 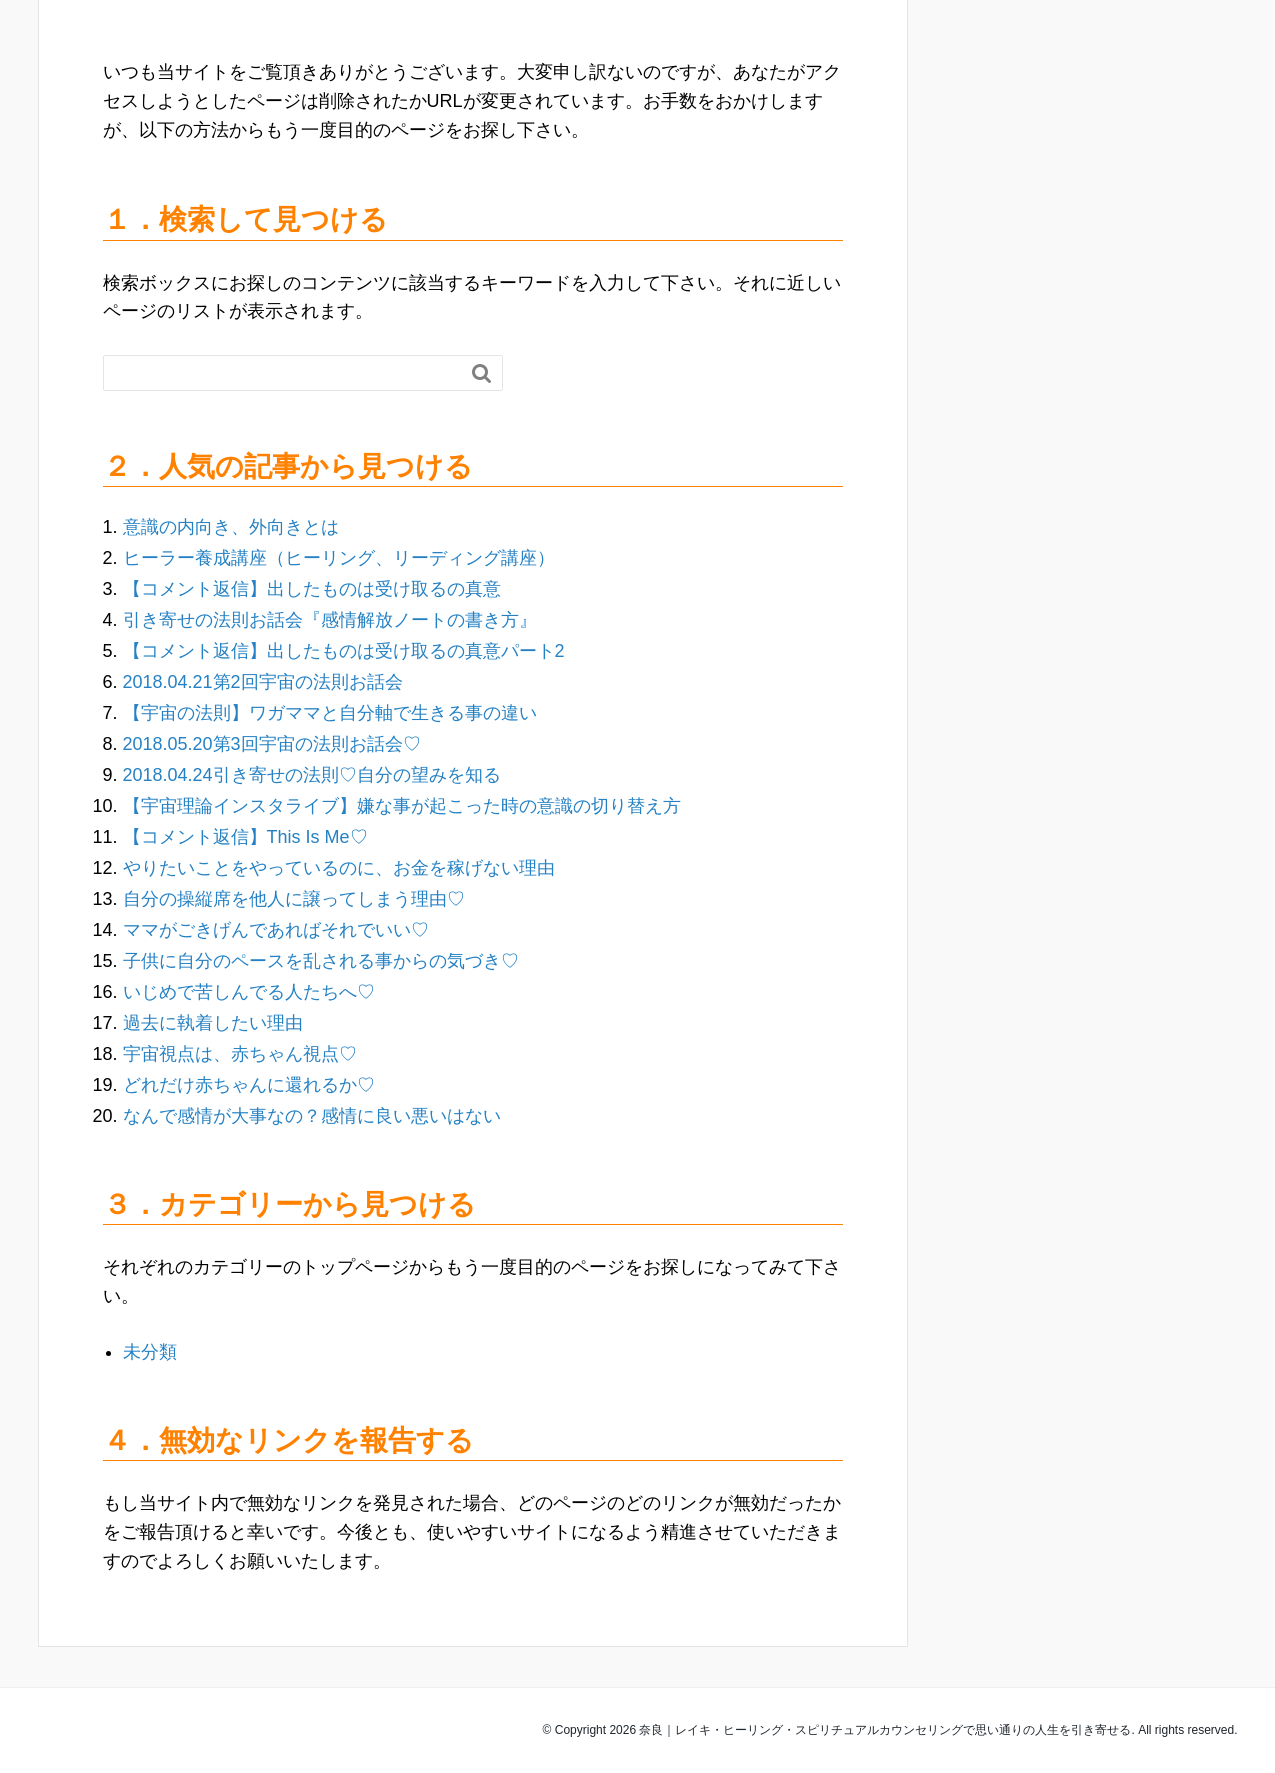 I want to click on 2018.04.24引き寄せの法則♡自分の望みを知る, so click(x=312, y=775).